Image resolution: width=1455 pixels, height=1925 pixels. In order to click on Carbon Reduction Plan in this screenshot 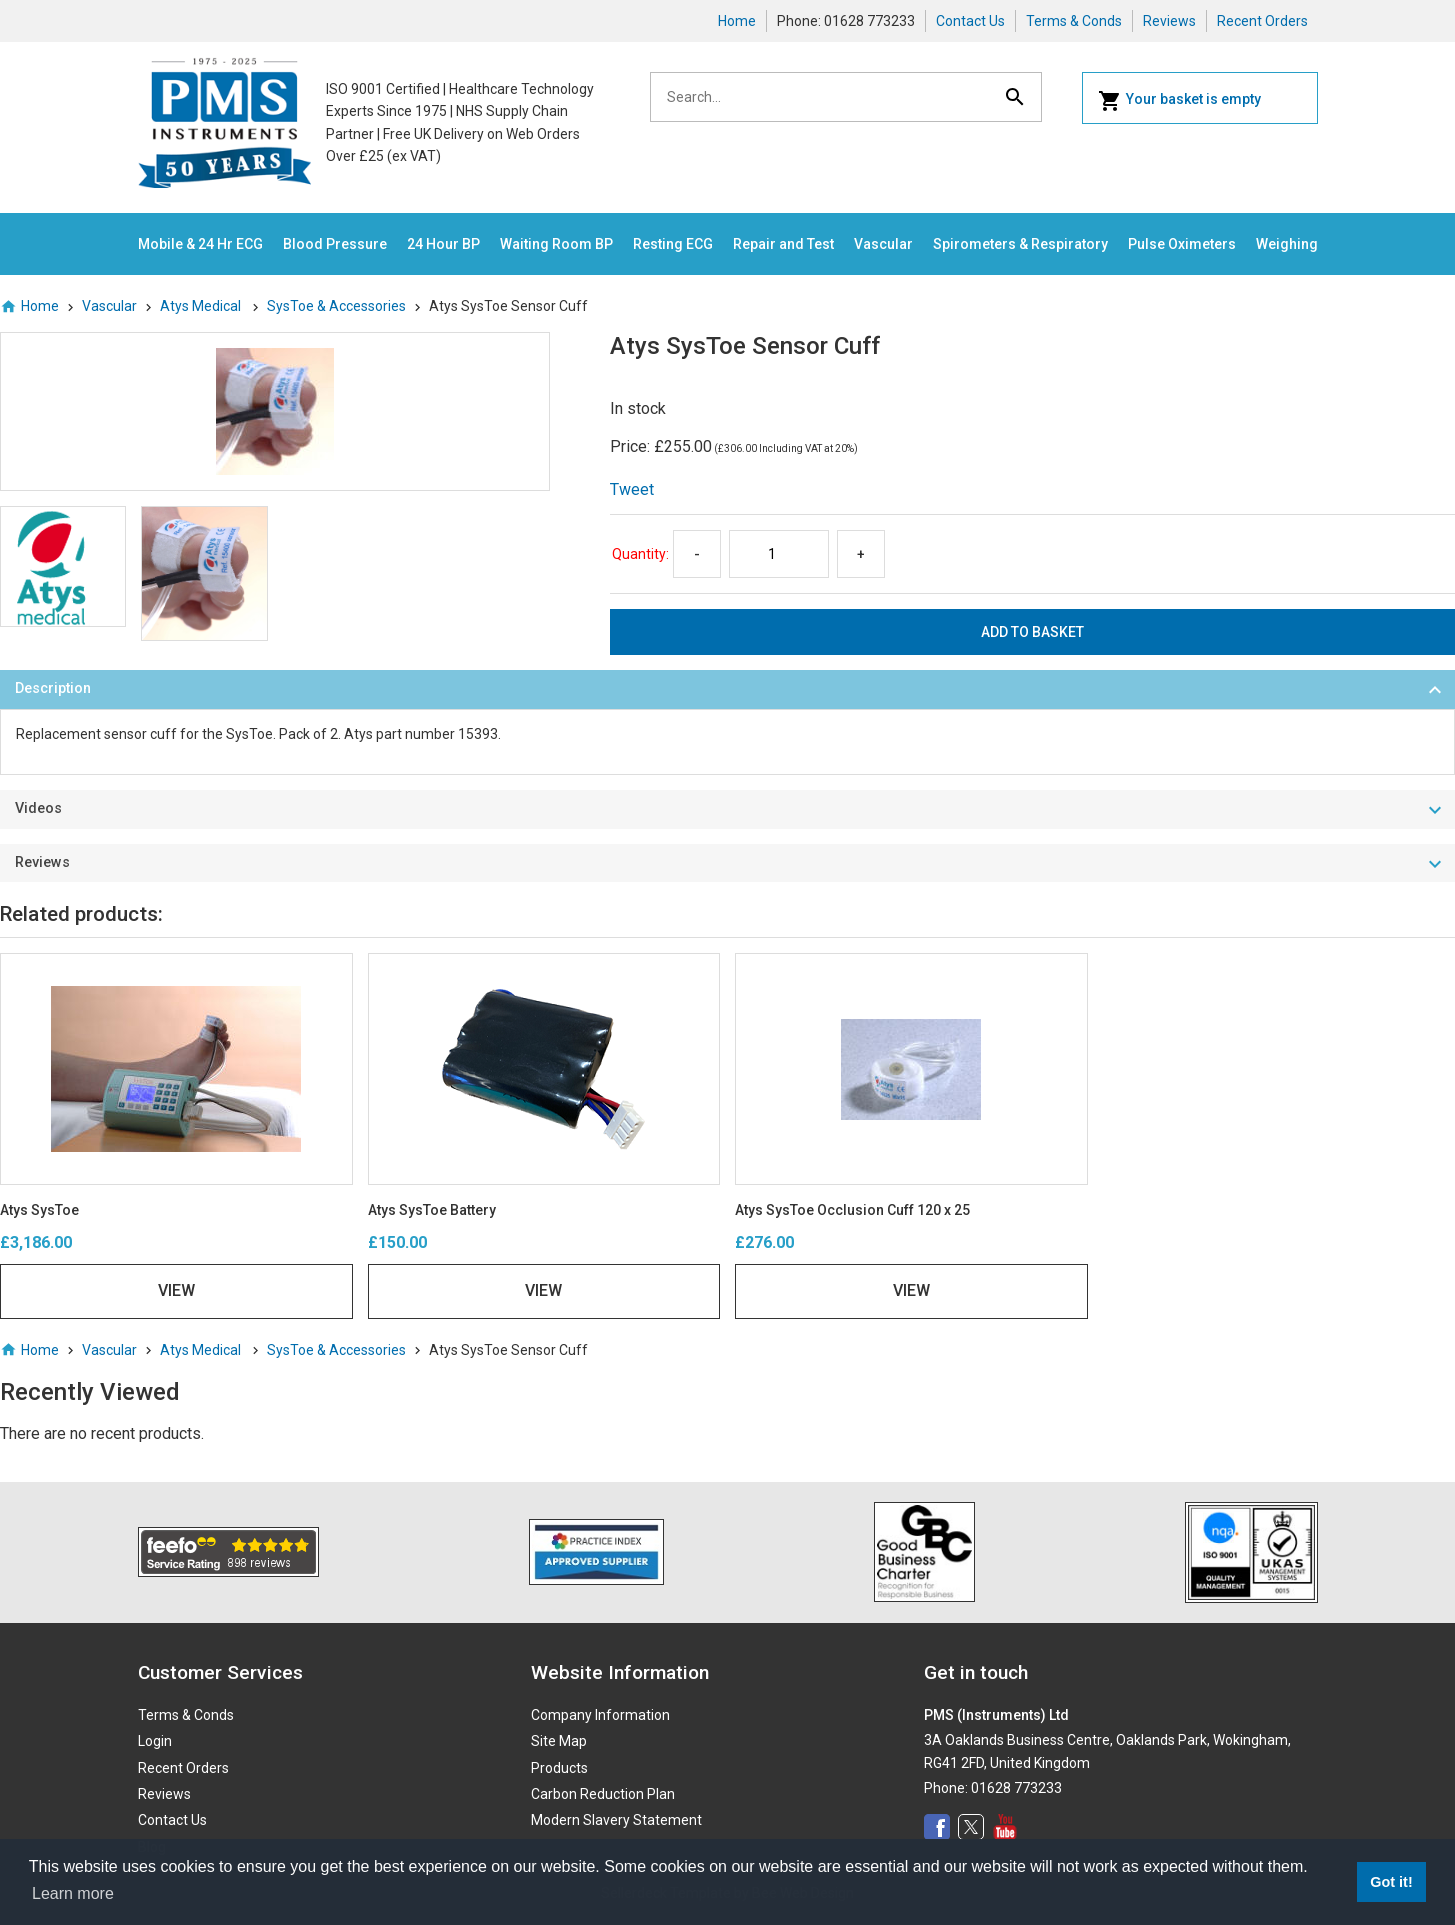, I will do `click(603, 1794)`.